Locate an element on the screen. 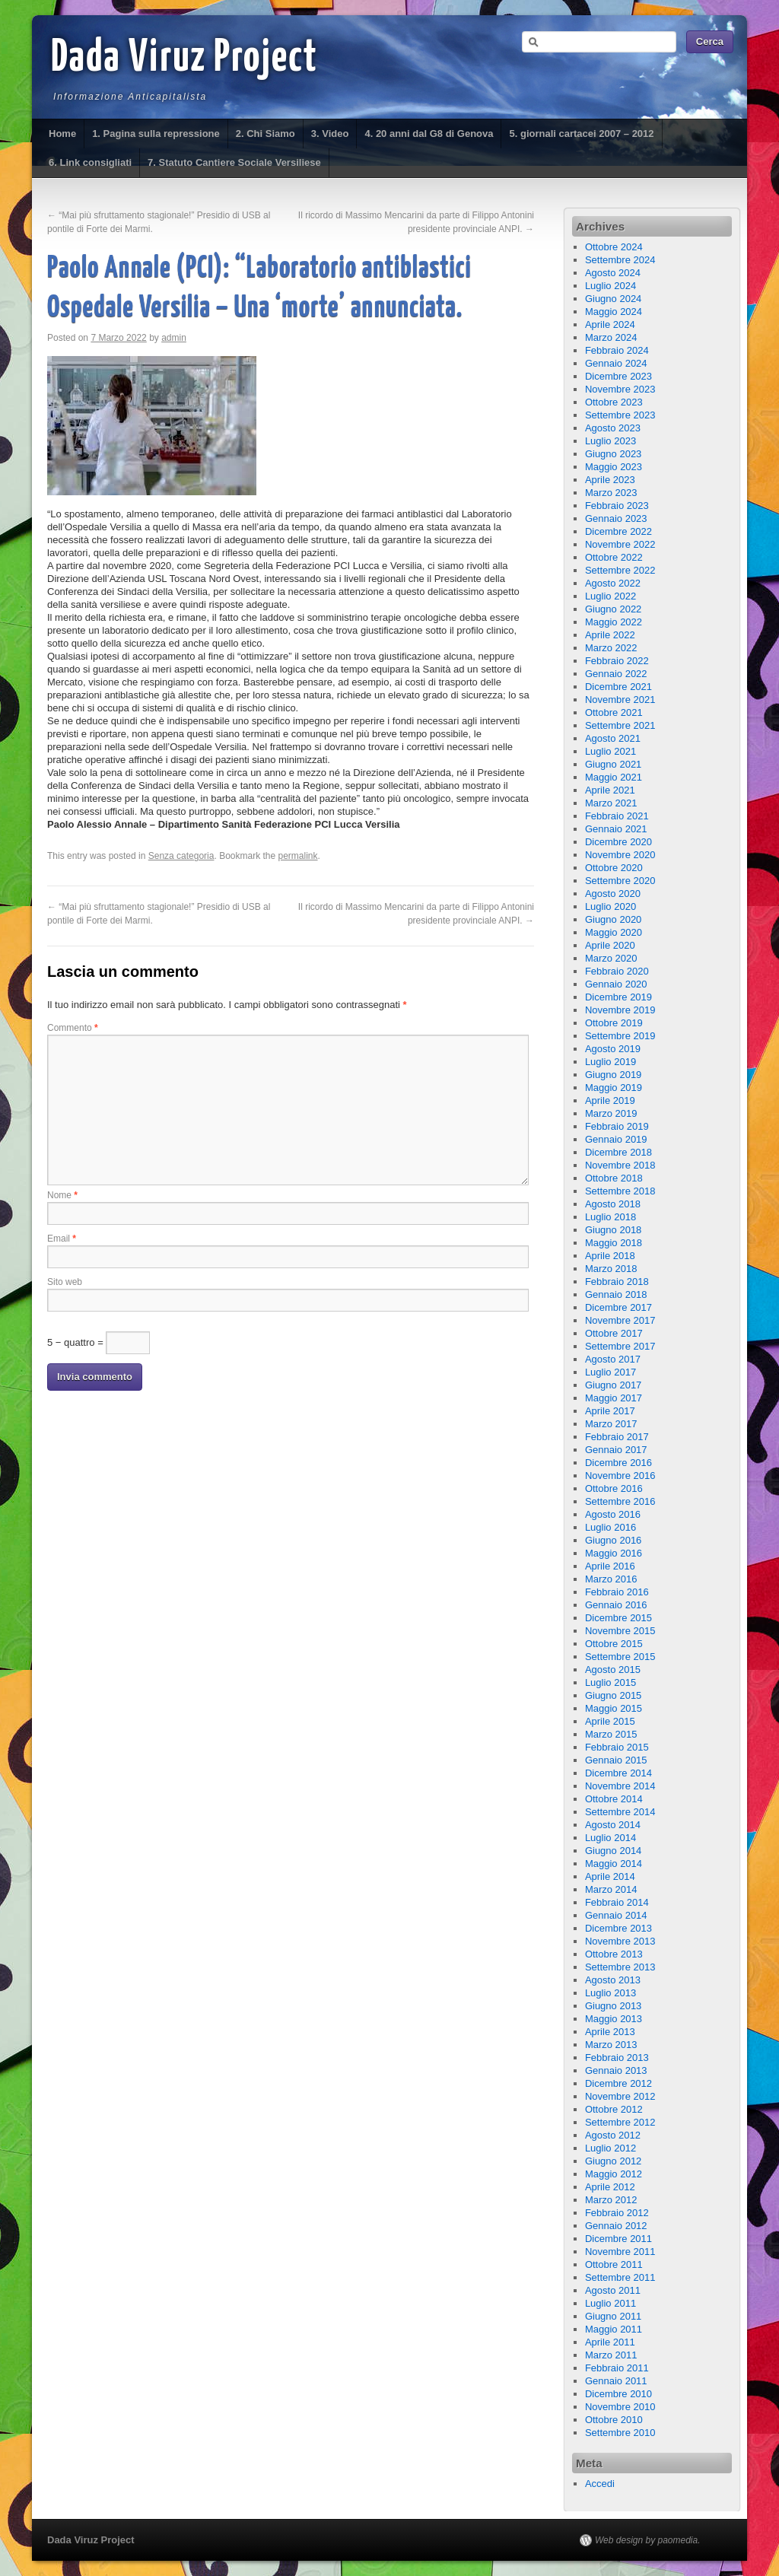 The height and width of the screenshot is (2576, 779). Ottobre 2017 is located at coordinates (614, 1333).